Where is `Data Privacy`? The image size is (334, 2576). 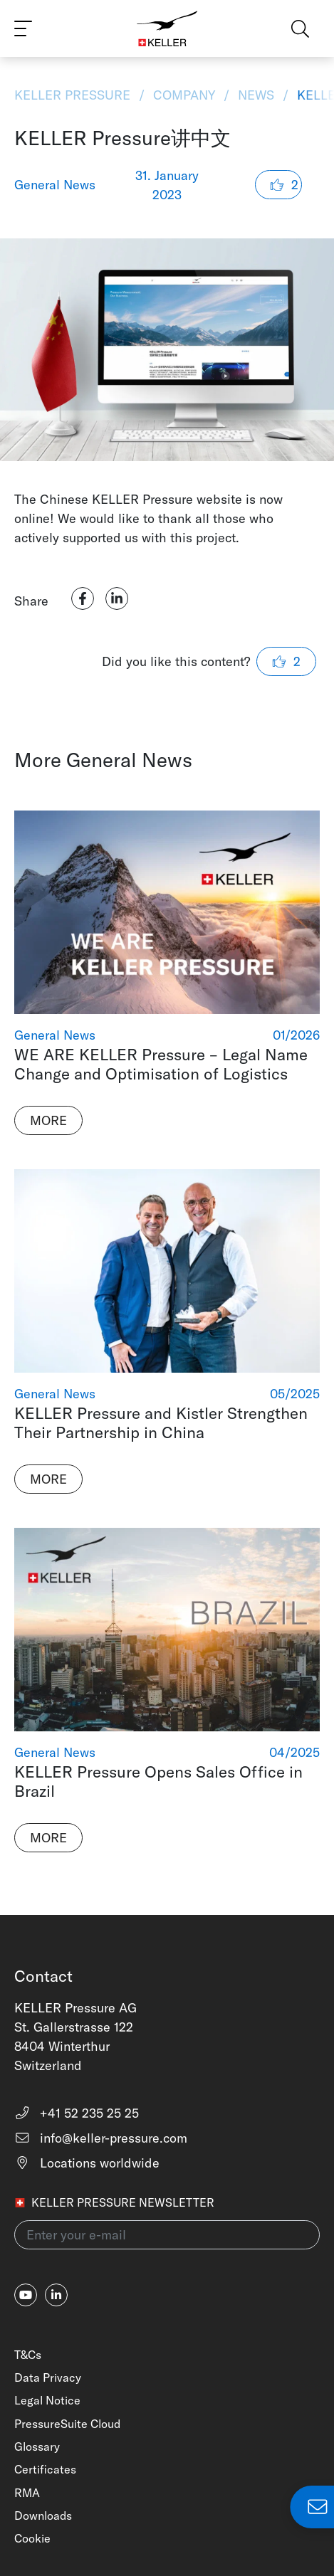
Data Privacy is located at coordinates (47, 2377).